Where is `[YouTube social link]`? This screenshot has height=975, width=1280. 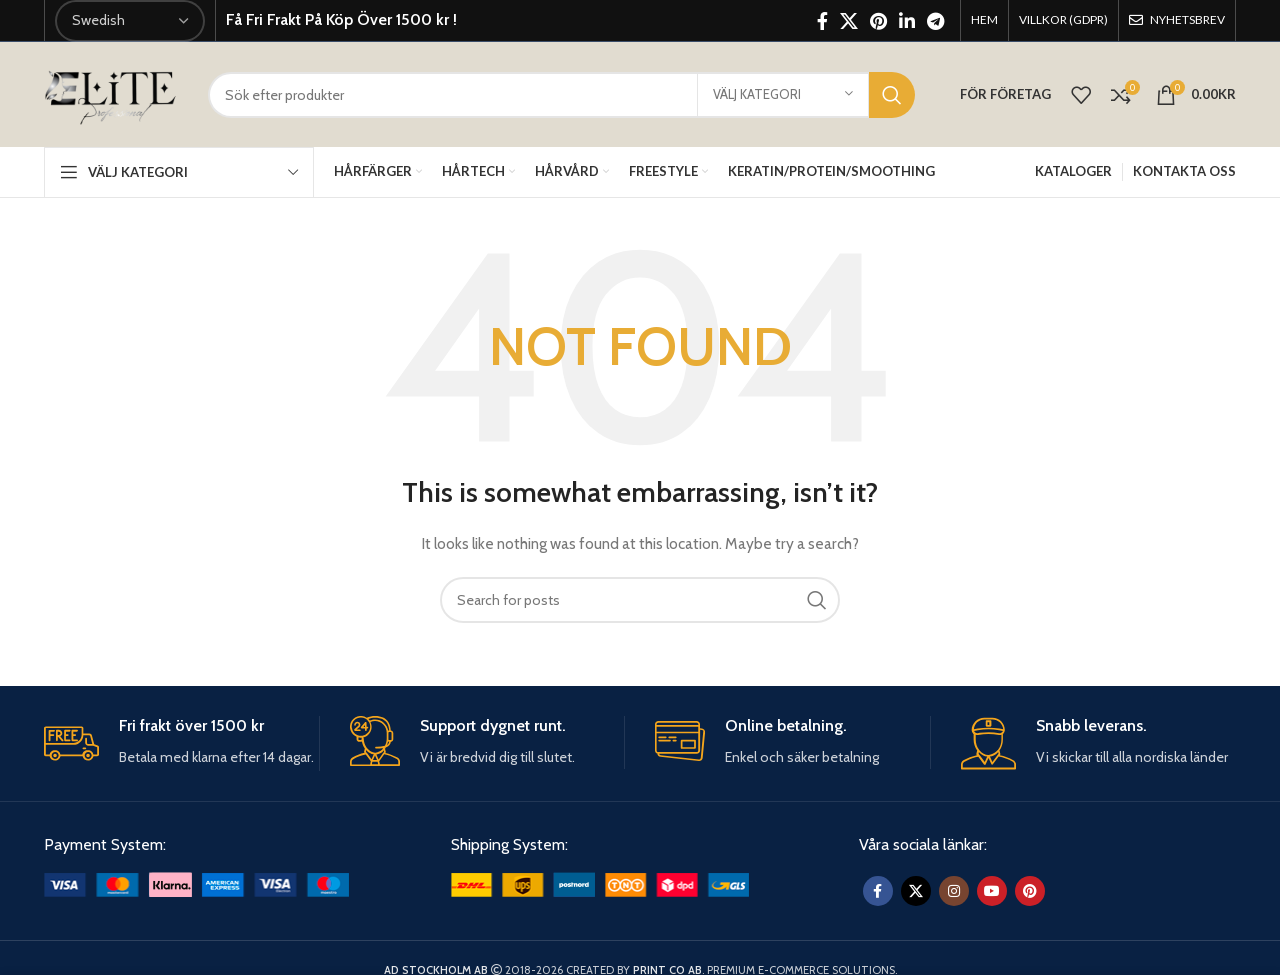
[YouTube social link] is located at coordinates (992, 891).